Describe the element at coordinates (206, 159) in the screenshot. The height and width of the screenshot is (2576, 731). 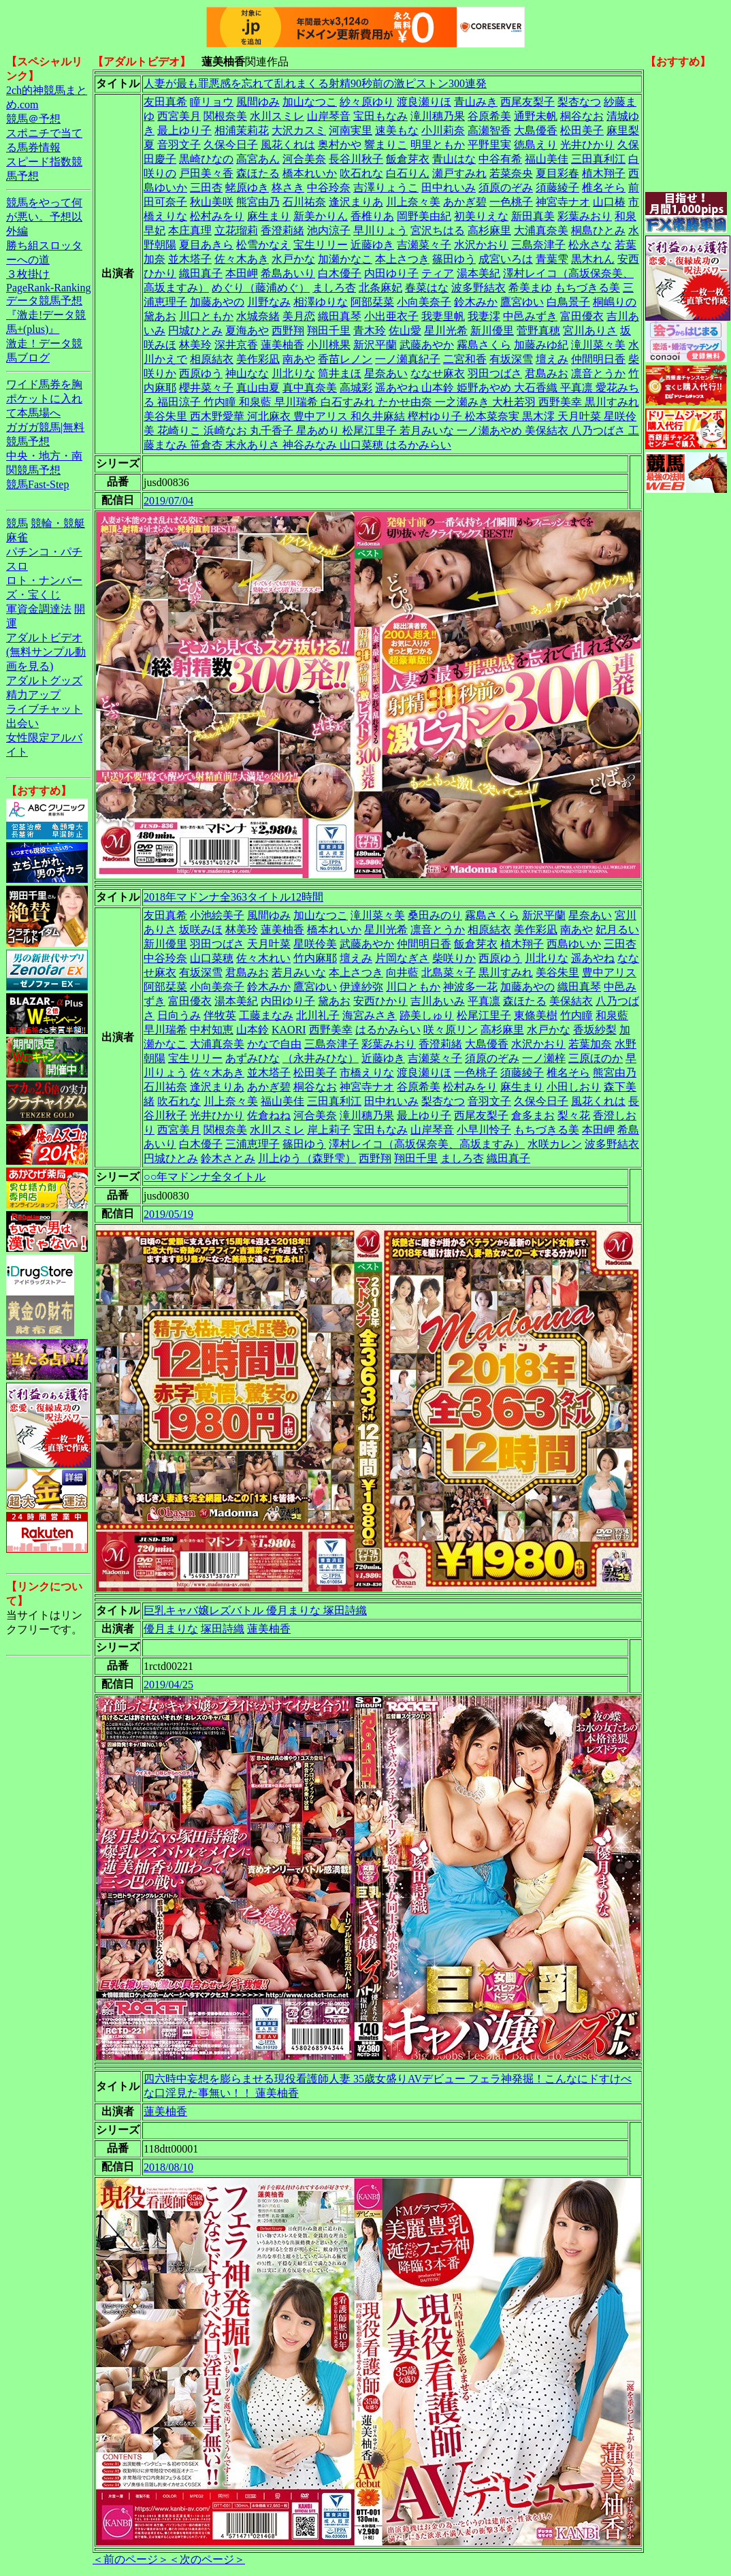
I see `黒崎ひなの` at that location.